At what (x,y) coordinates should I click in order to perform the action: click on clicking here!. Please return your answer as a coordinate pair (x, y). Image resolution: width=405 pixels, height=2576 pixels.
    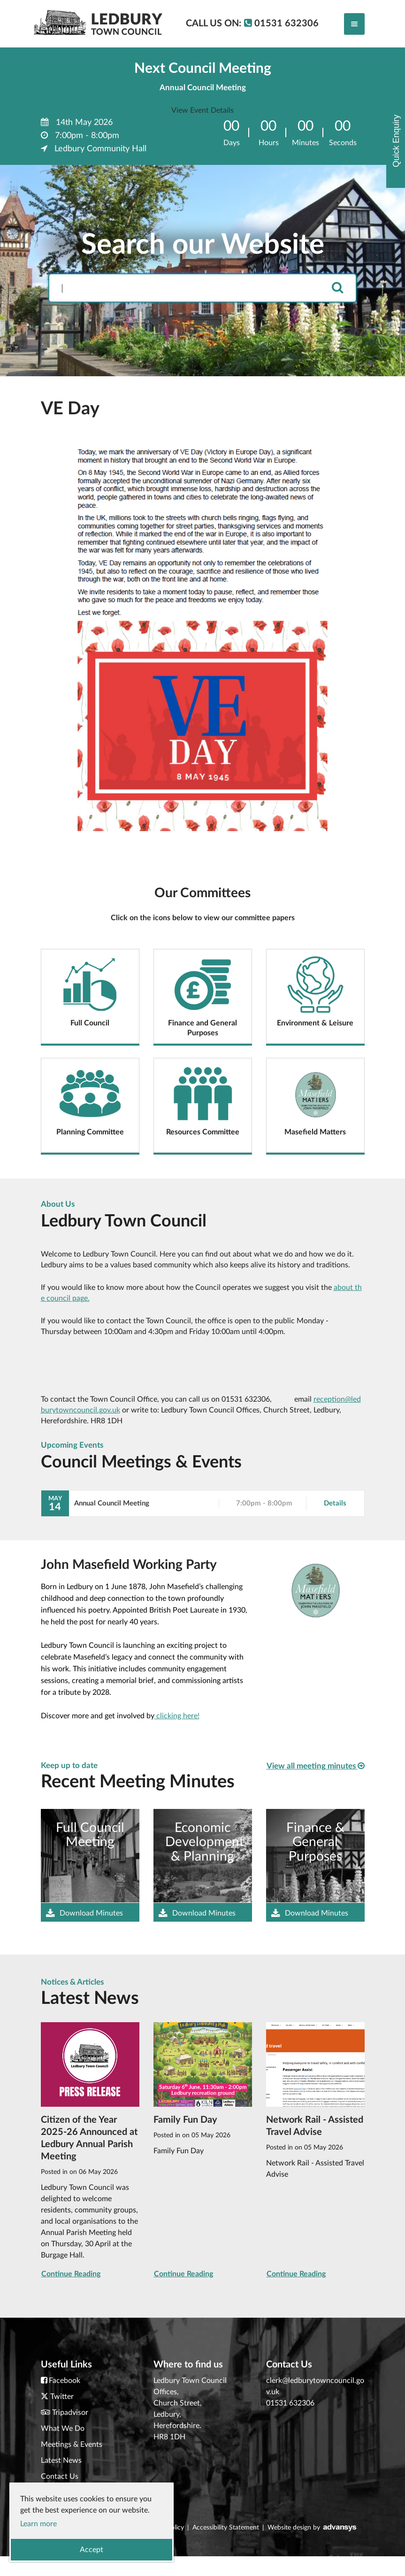
    Looking at the image, I should click on (176, 1716).